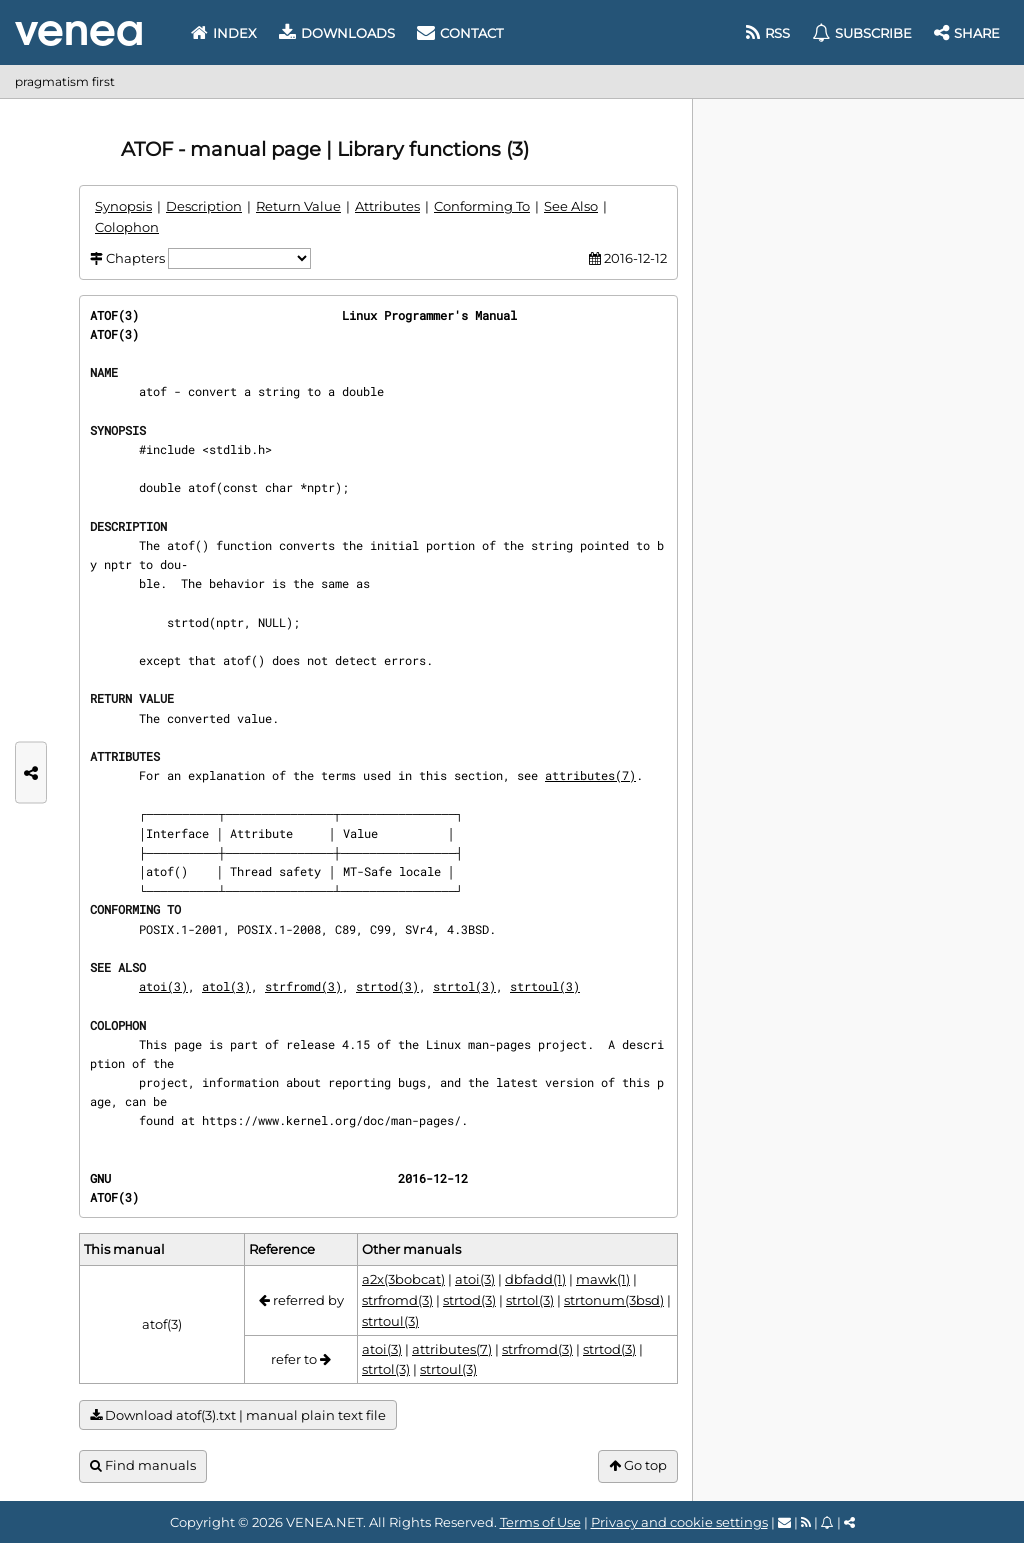 Image resolution: width=1024 pixels, height=1543 pixels. Describe the element at coordinates (460, 33) in the screenshot. I see `Contact` at that location.